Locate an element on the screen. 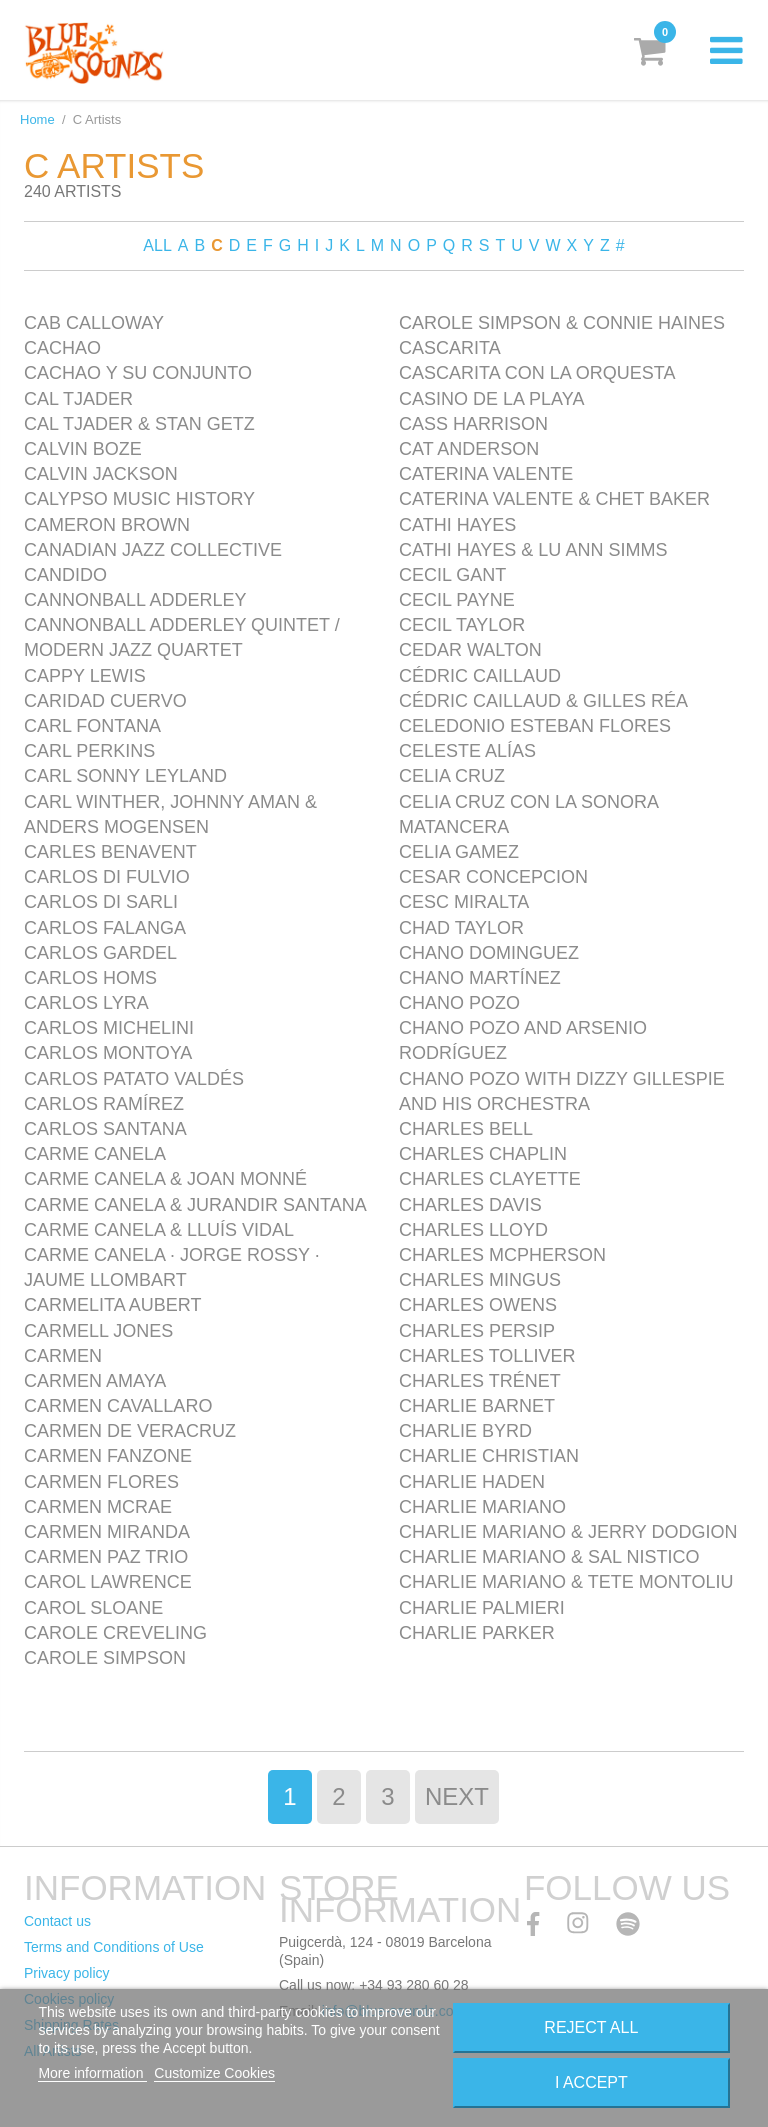 The width and height of the screenshot is (768, 2127). Charles Mingus is located at coordinates (480, 1280).